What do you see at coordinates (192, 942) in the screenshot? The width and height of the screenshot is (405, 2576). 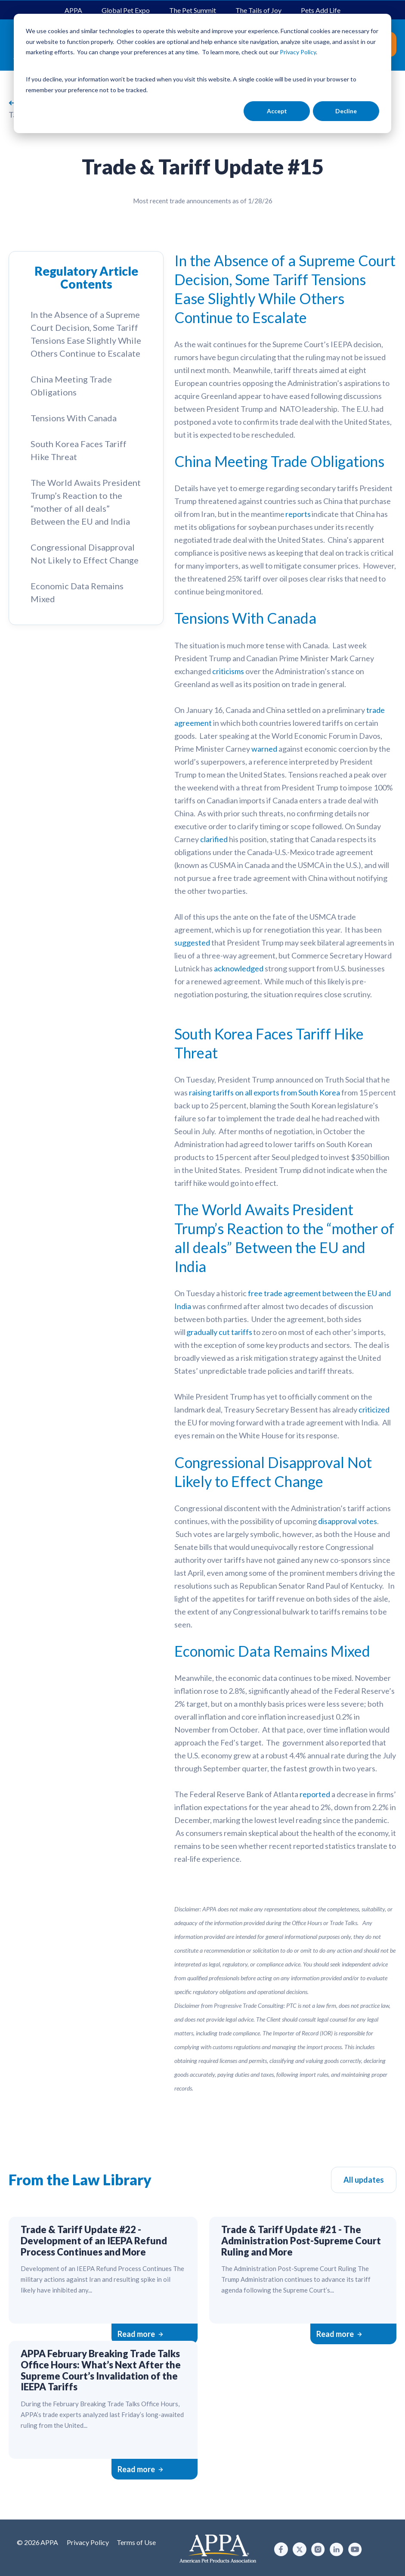 I see `suggested` at bounding box center [192, 942].